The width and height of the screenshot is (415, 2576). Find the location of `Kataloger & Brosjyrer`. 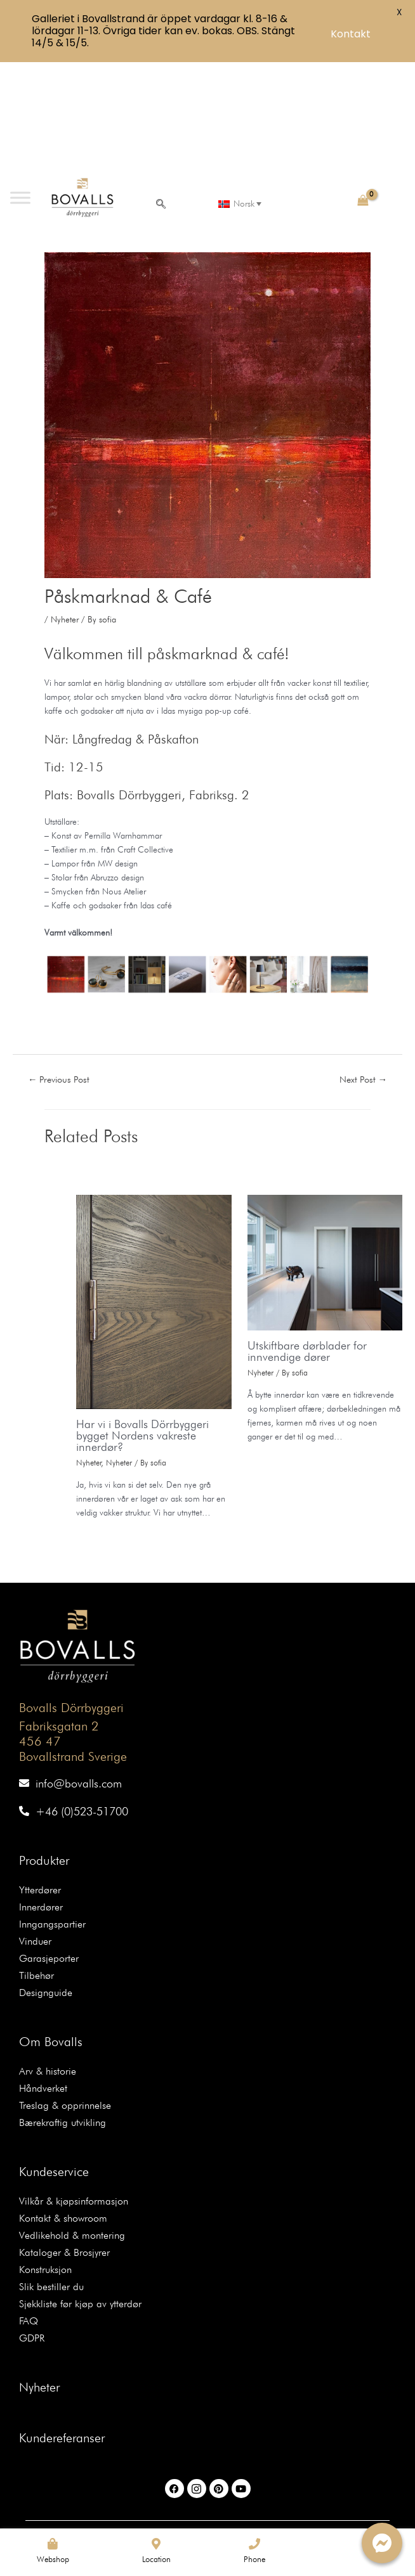

Kataloger & Brosjyrer is located at coordinates (64, 2140).